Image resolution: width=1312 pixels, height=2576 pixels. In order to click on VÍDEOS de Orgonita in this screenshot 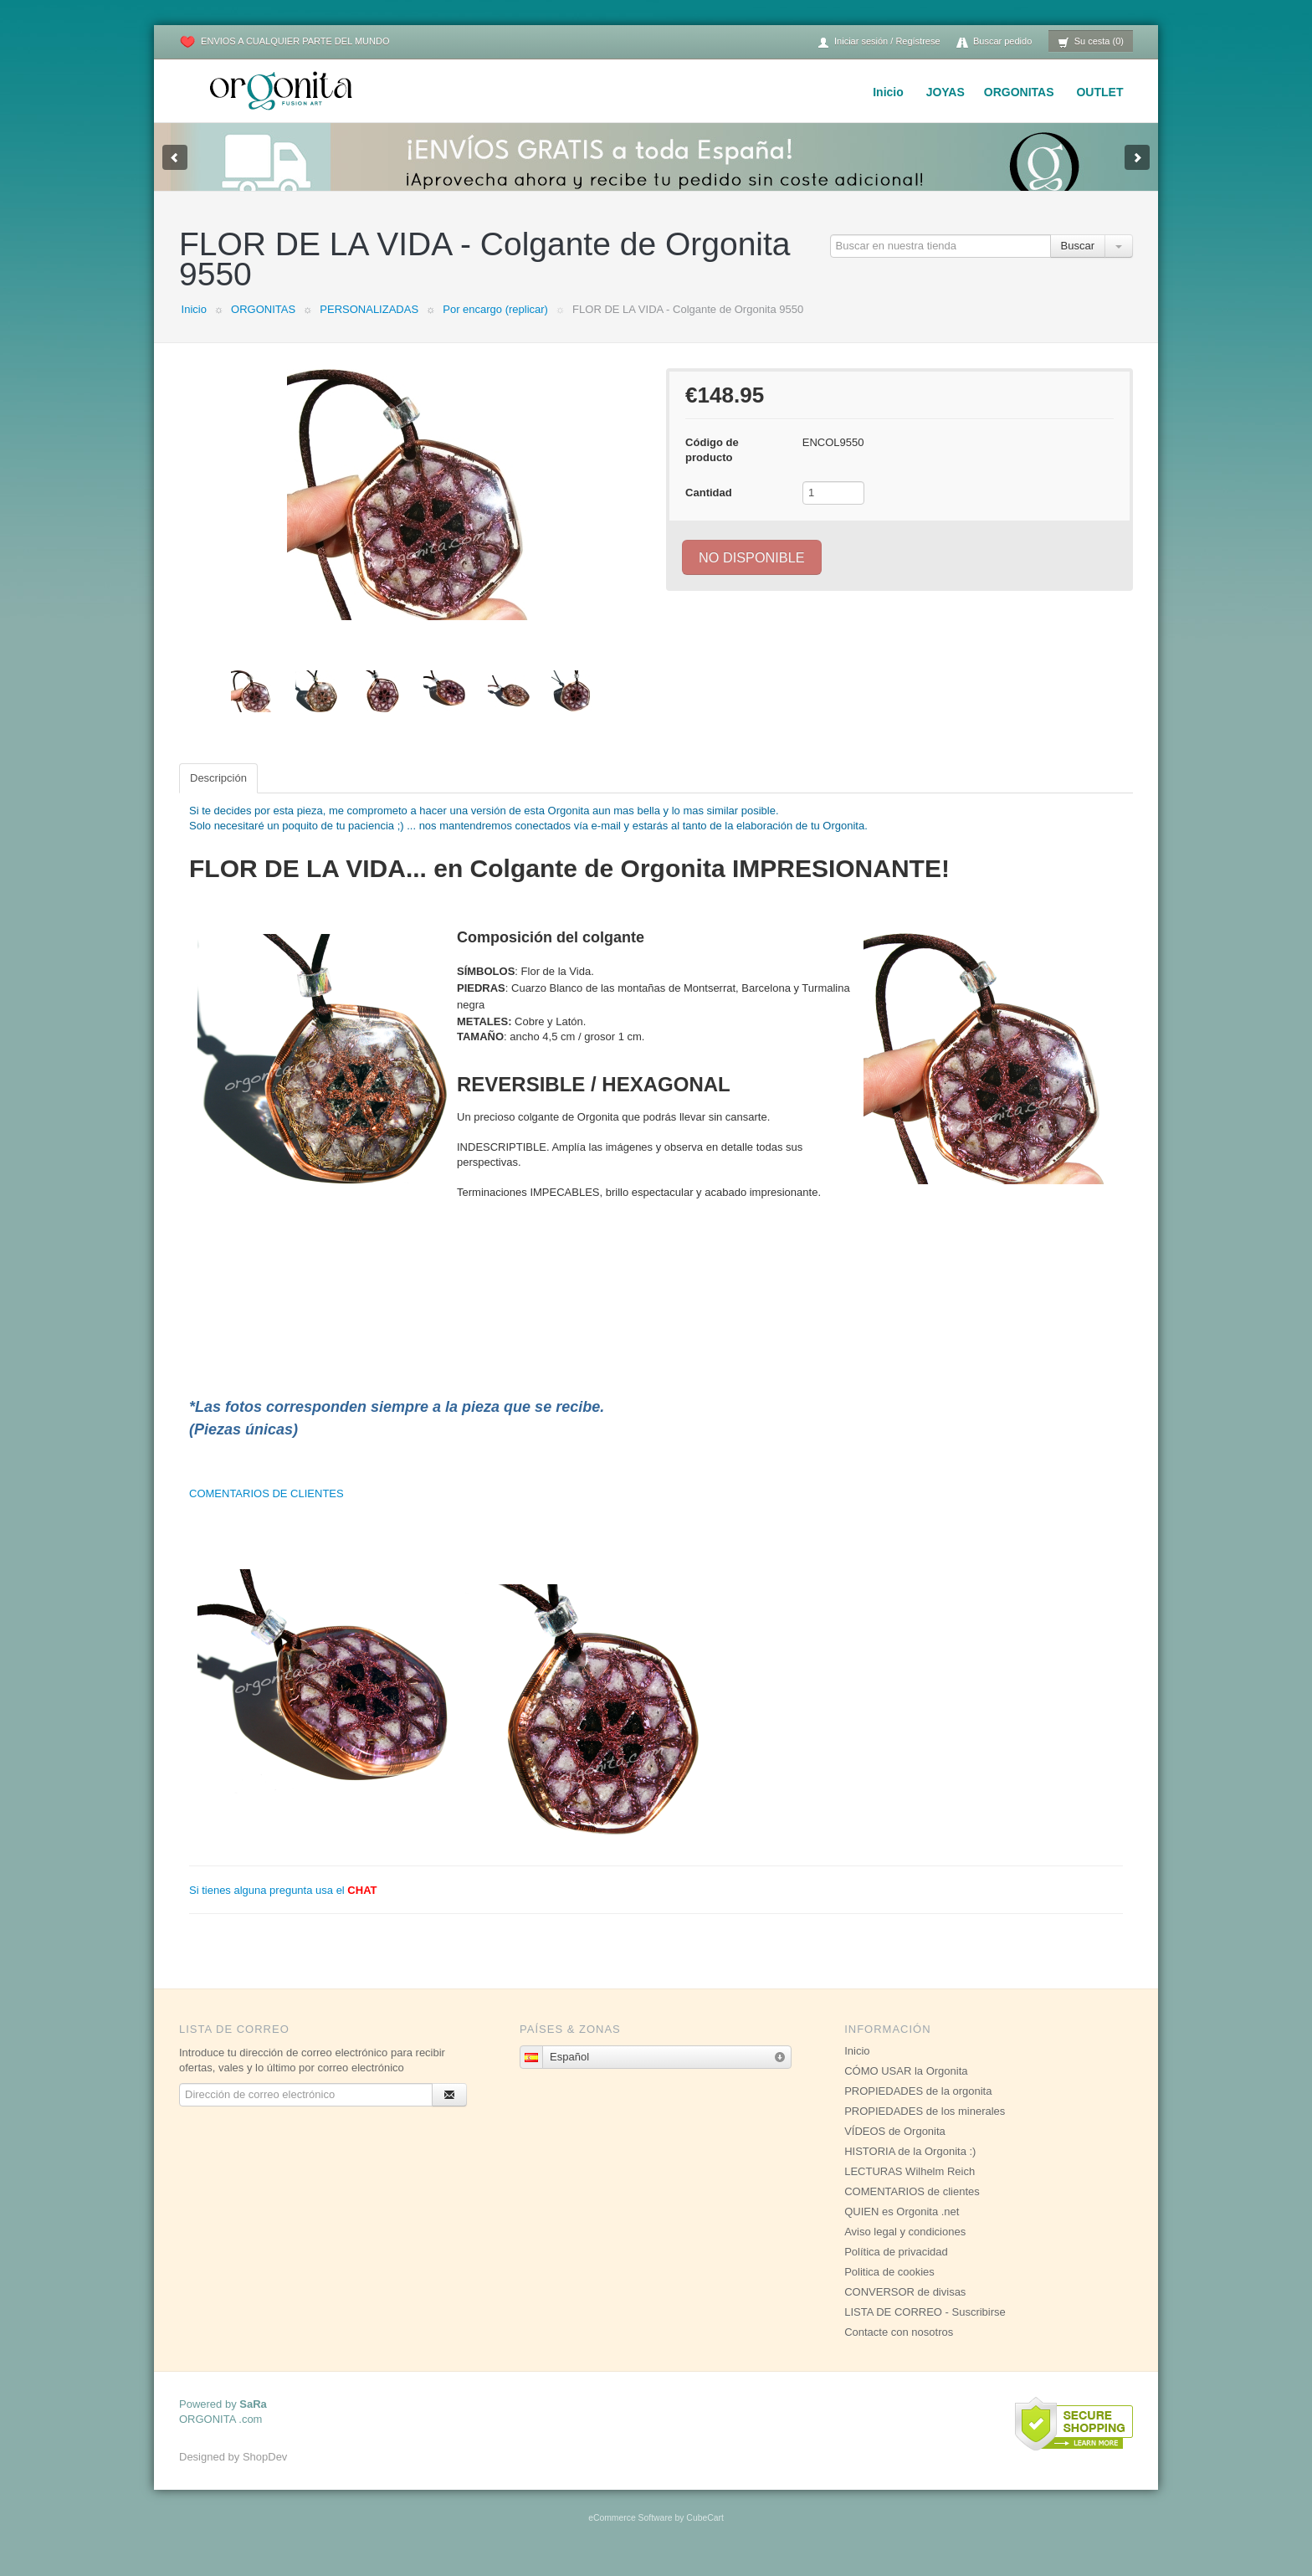, I will do `click(895, 2148)`.